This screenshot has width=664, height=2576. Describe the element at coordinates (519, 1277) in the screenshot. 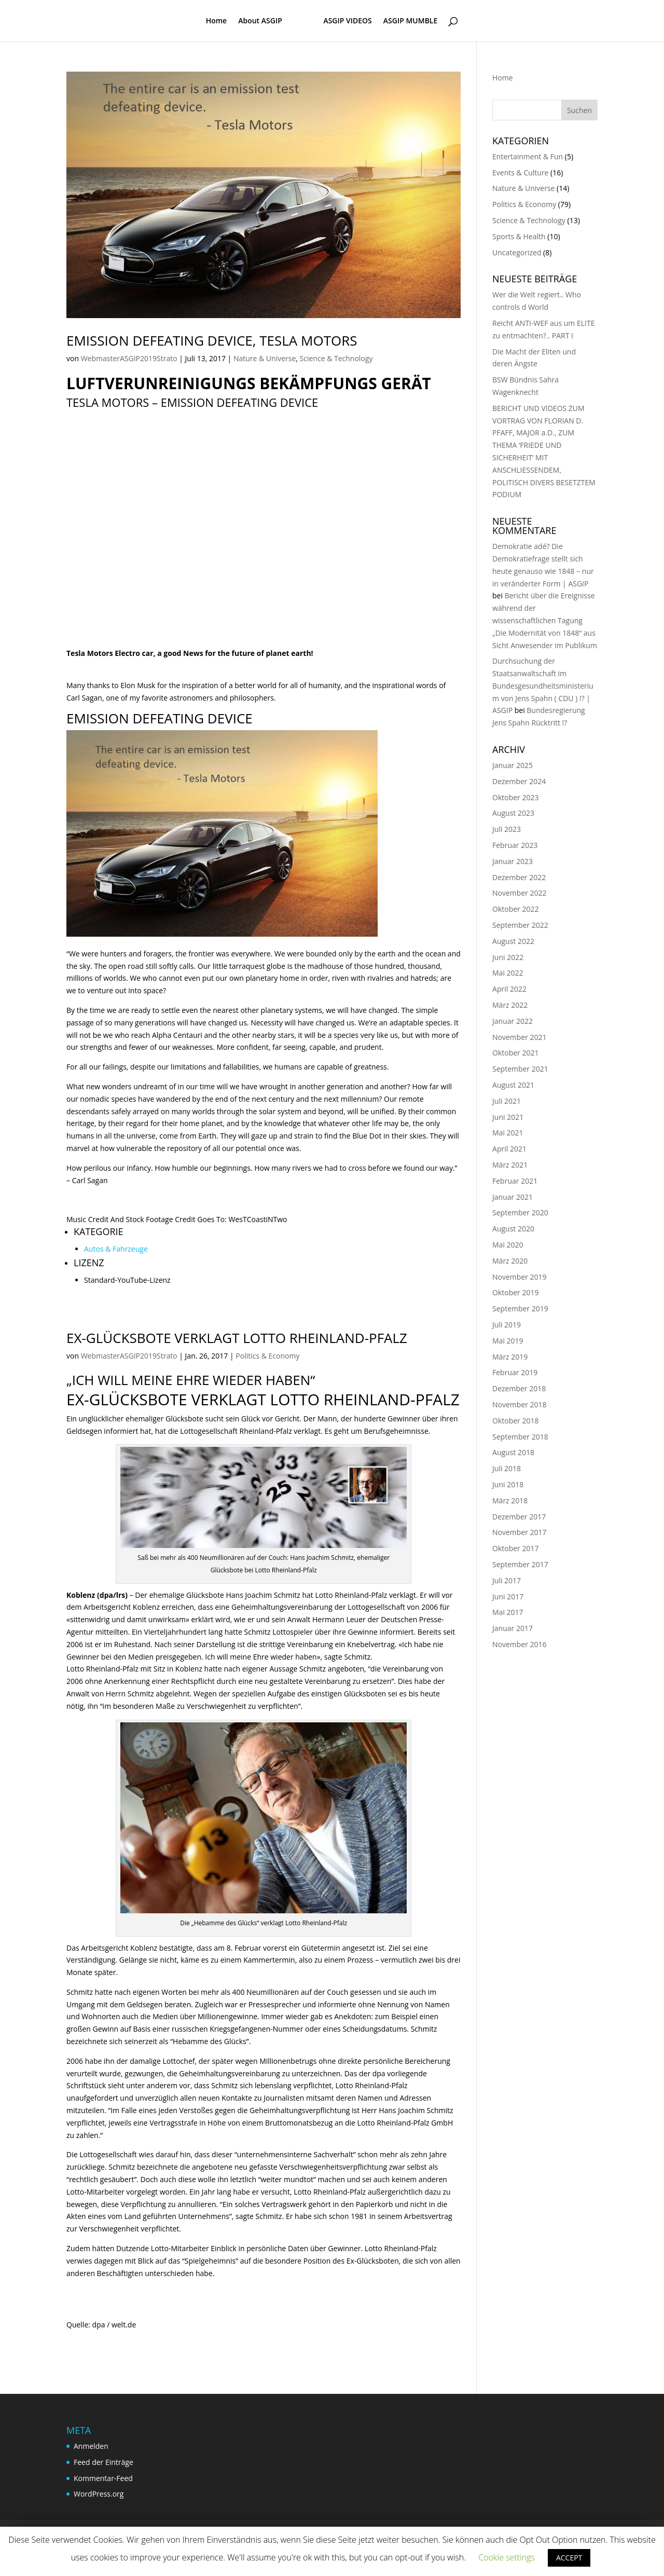

I see `November 2019` at that location.